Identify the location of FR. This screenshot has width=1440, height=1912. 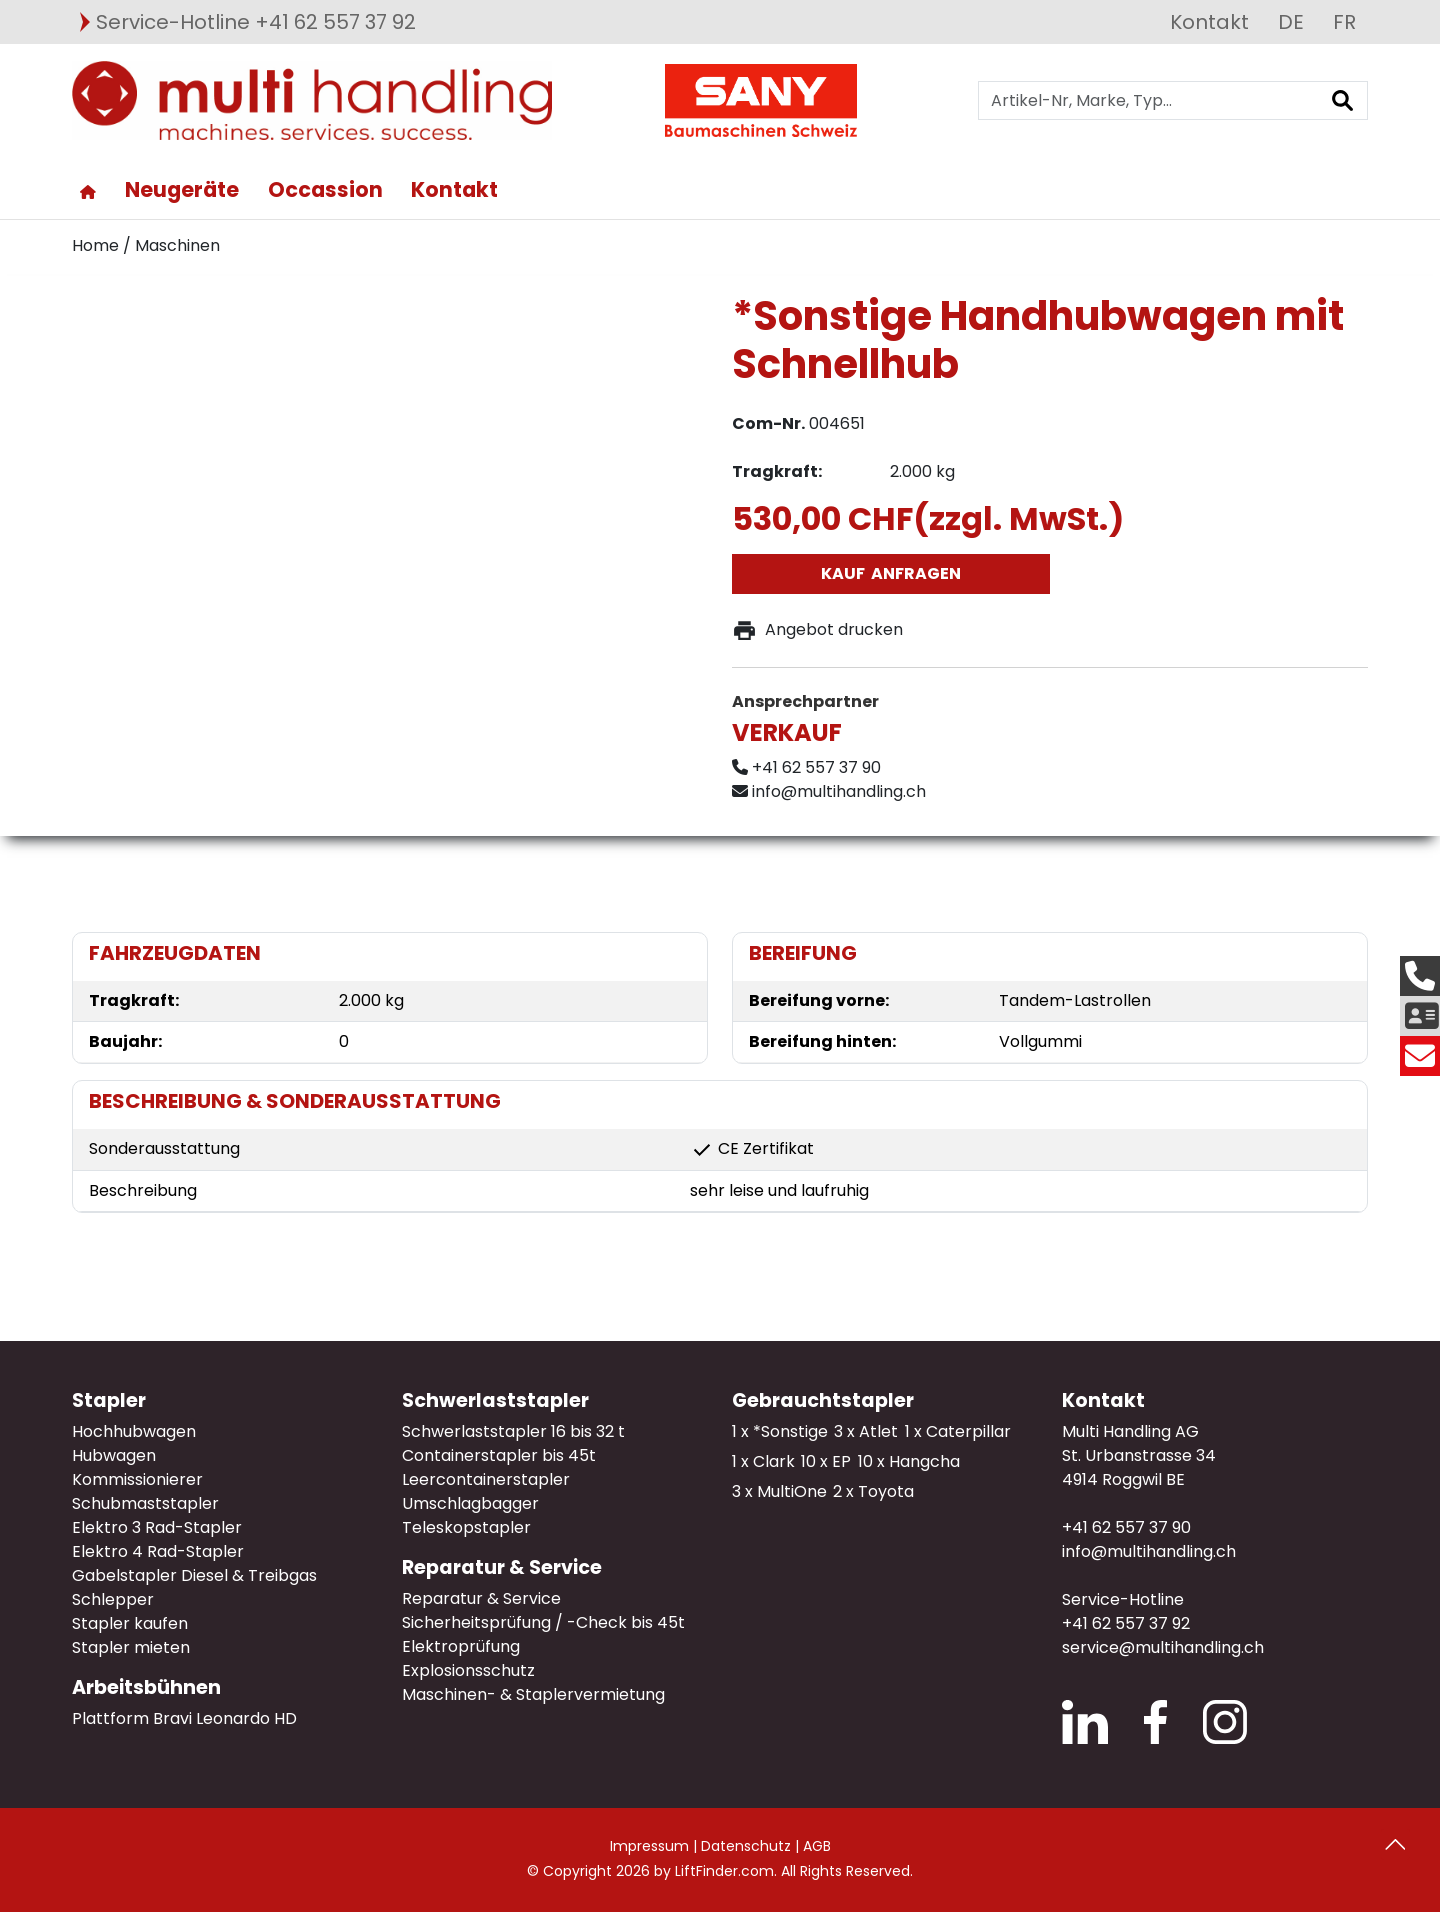
(1344, 22).